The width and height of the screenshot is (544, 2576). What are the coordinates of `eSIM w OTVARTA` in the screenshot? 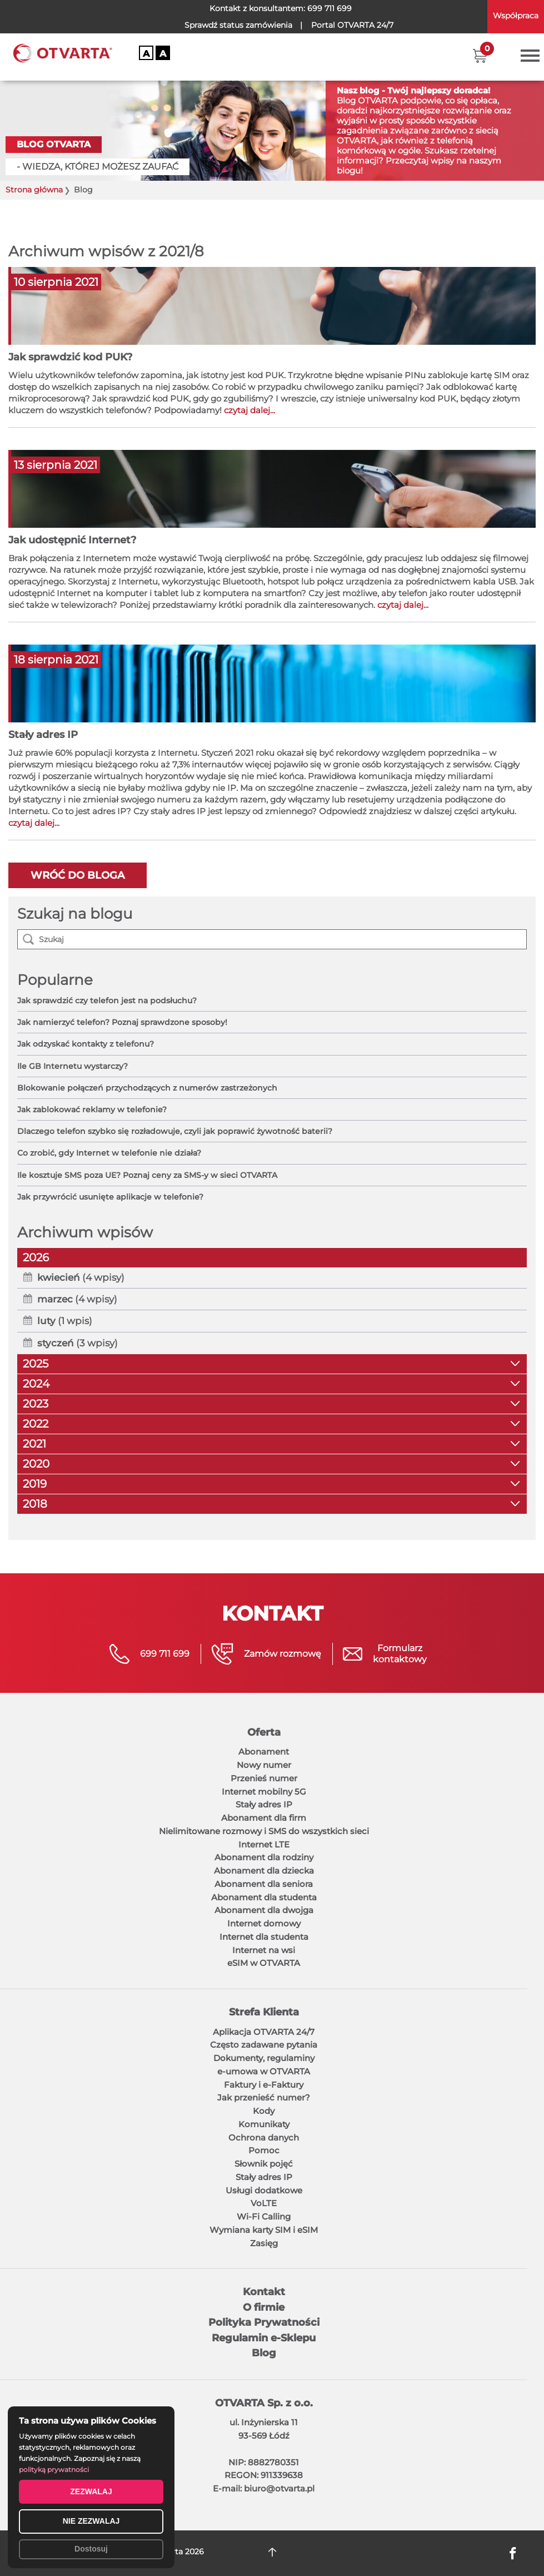 It's located at (263, 1963).